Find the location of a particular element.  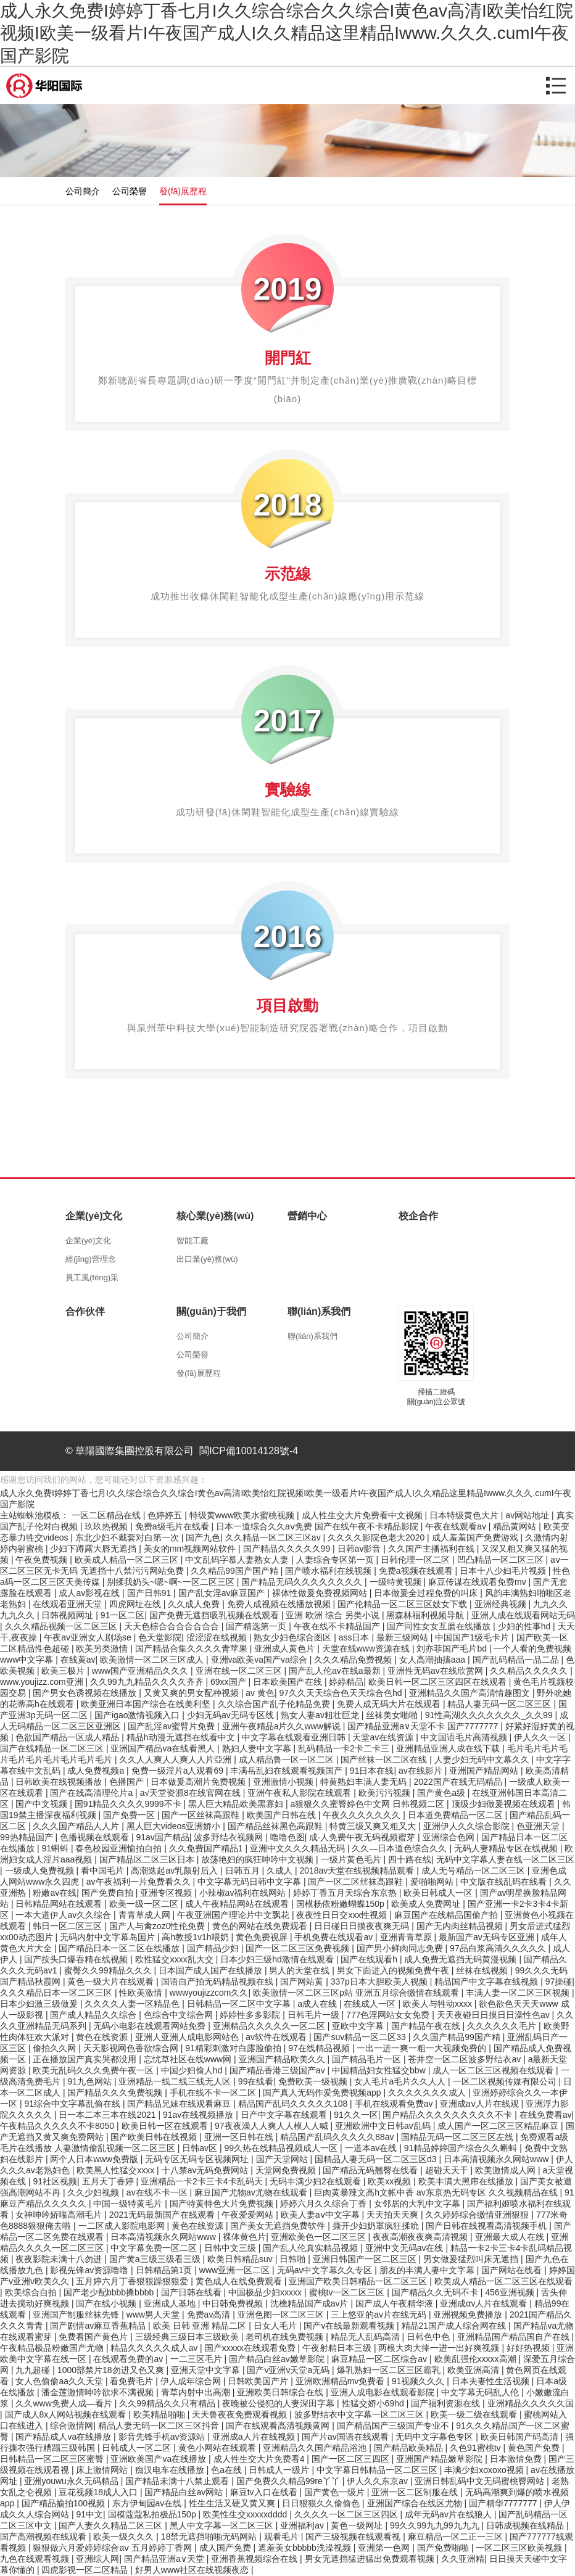

午夜射精日本三级 is located at coordinates (338, 2348).